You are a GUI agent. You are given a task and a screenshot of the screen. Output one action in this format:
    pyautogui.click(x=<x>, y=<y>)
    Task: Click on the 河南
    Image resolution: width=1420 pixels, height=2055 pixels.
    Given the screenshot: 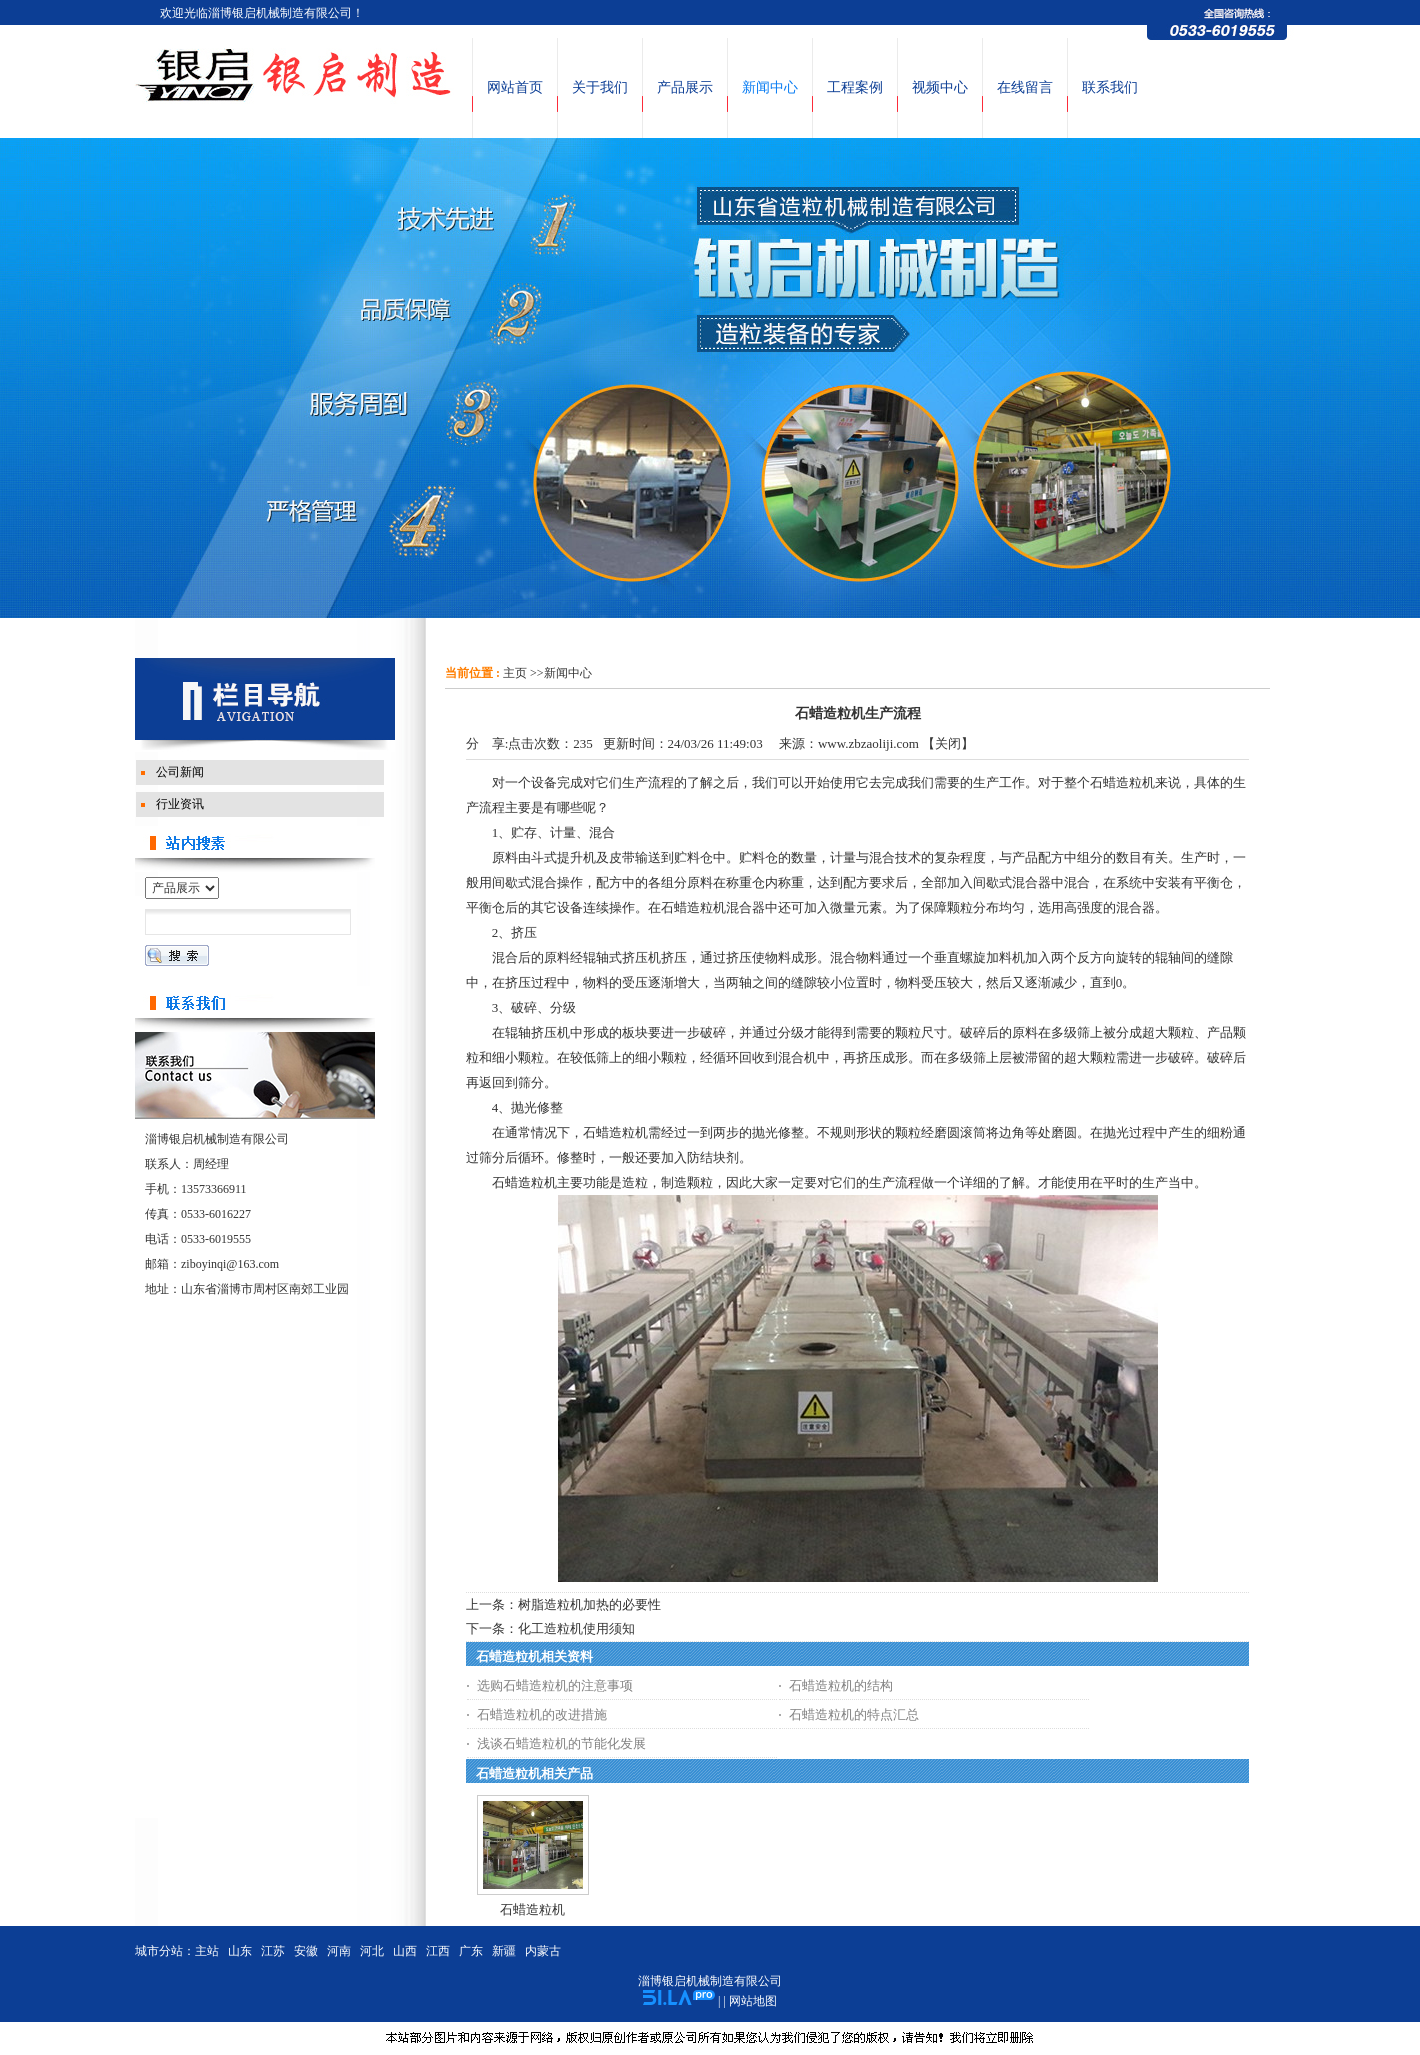 What is the action you would take?
    pyautogui.click(x=339, y=1951)
    